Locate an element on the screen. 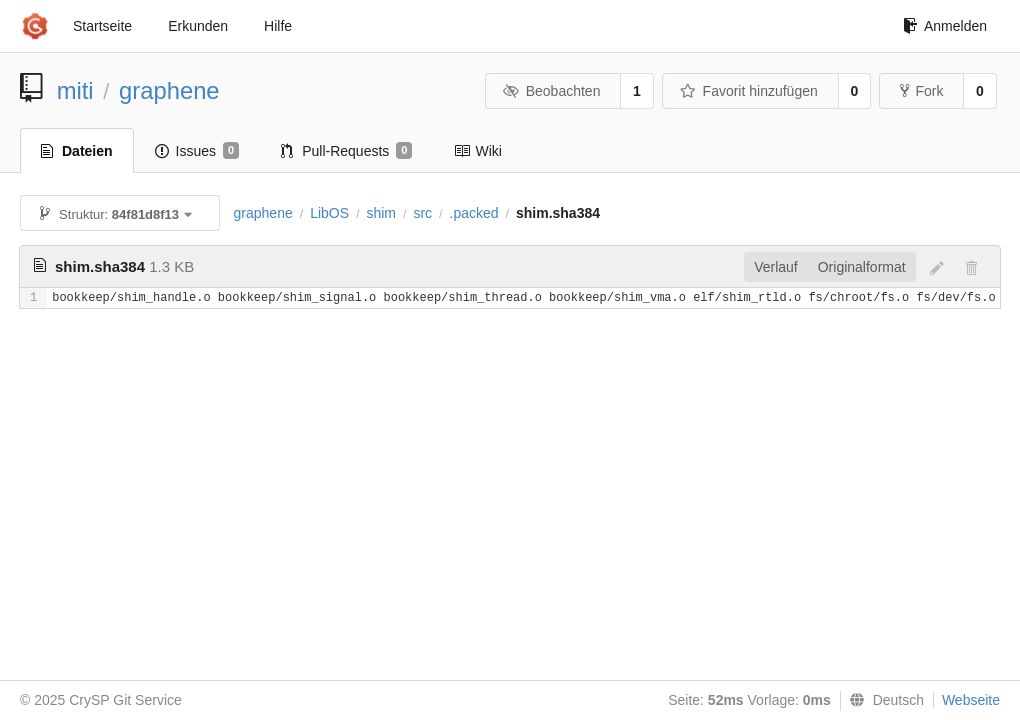 The height and width of the screenshot is (720, 1020). Dateien is located at coordinates (77, 151).